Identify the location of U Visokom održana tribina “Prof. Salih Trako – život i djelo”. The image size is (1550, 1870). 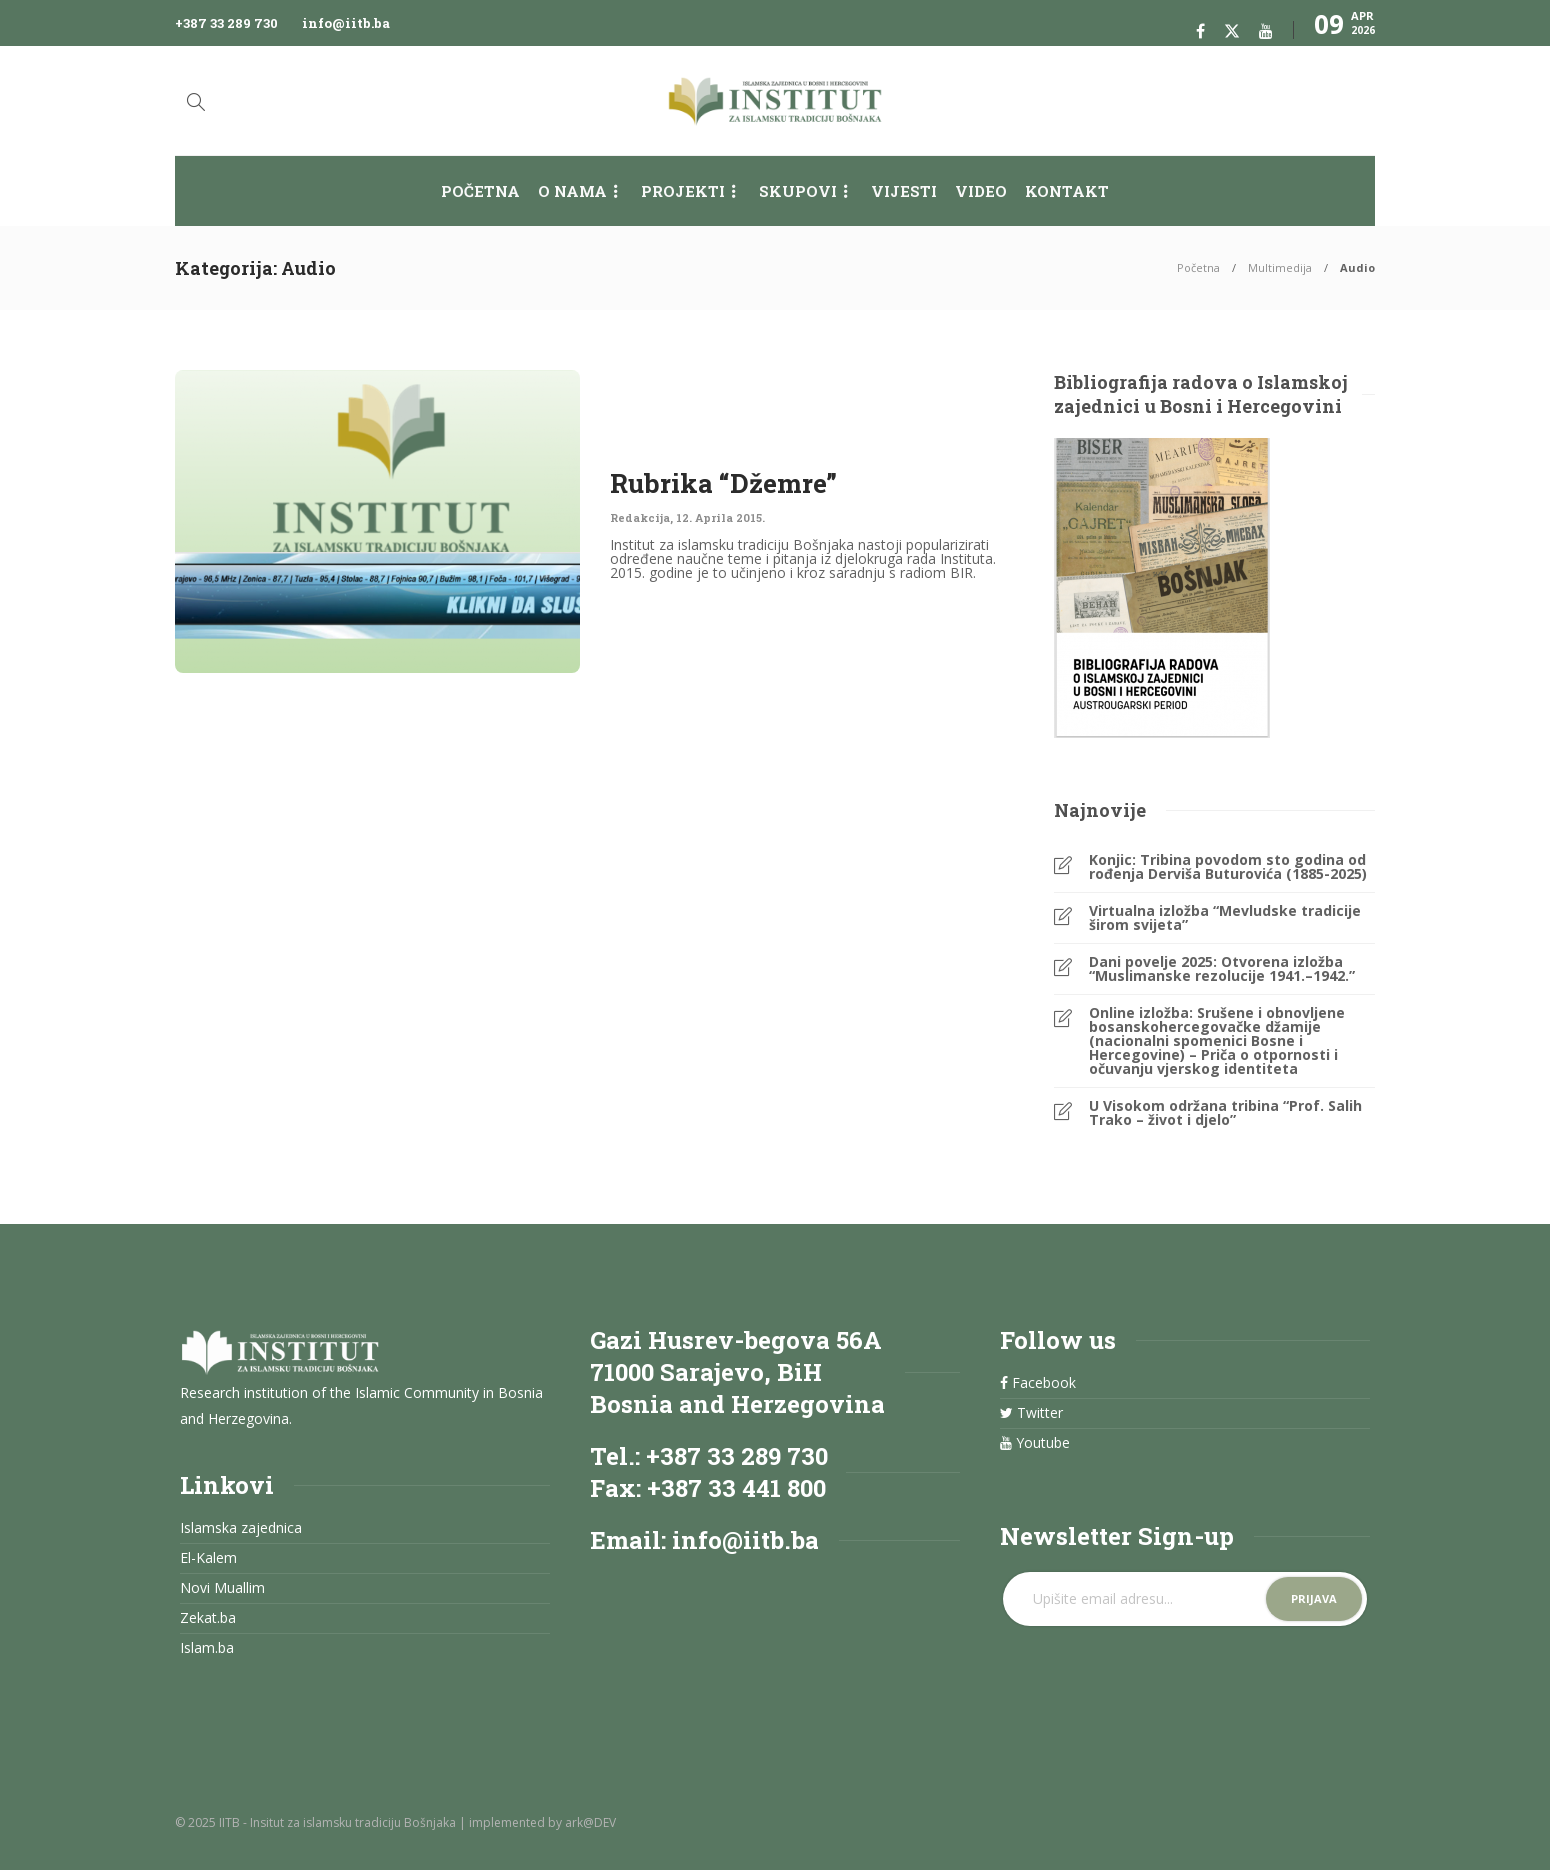
(1225, 1113).